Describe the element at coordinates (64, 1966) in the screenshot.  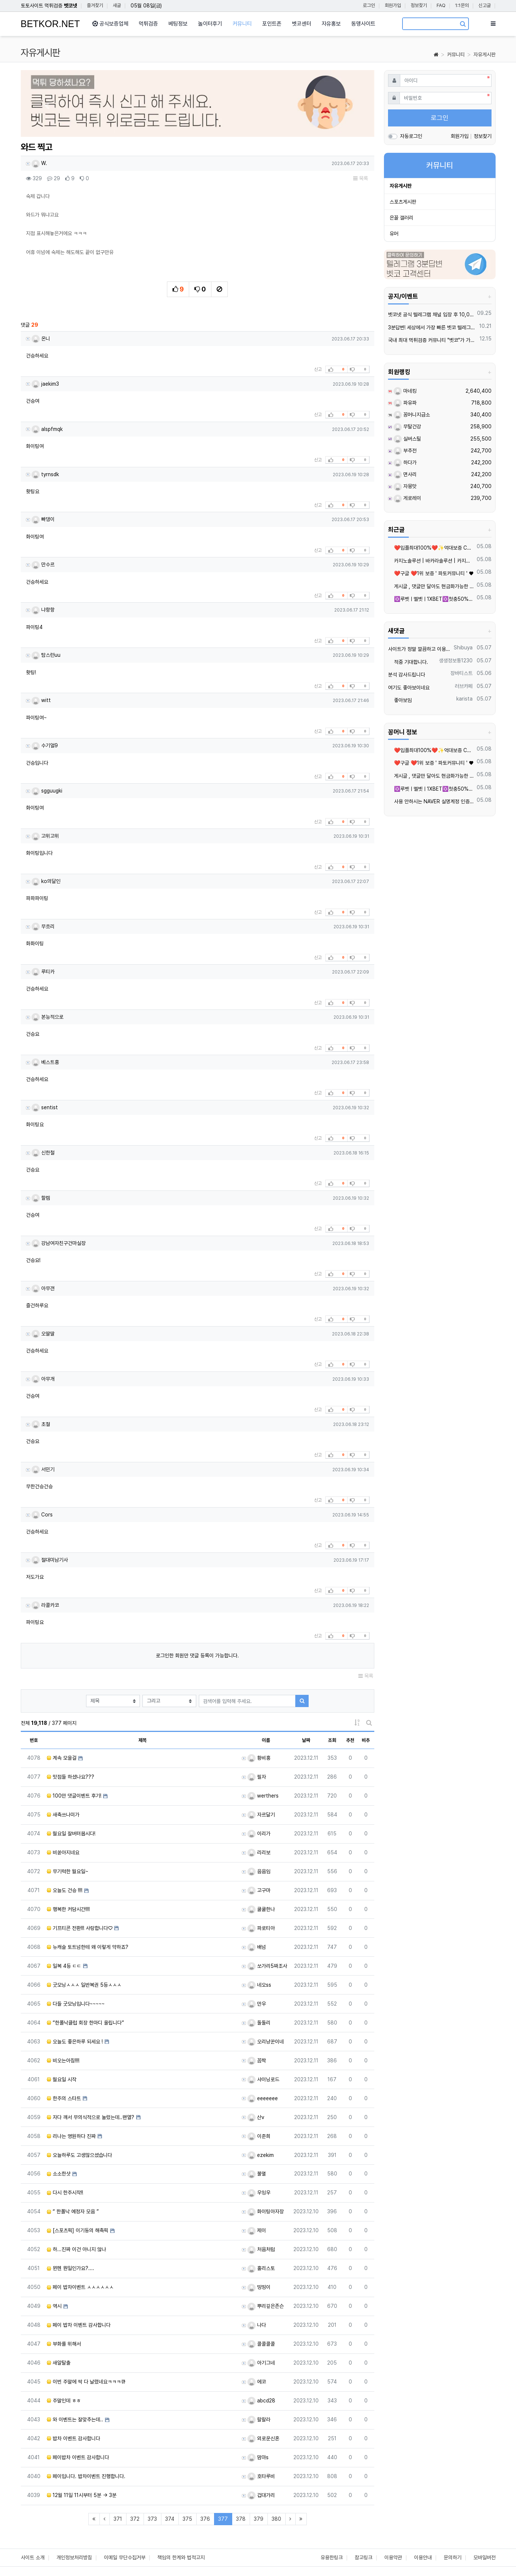
I see `일복 4등 ㄷㄷ` at that location.